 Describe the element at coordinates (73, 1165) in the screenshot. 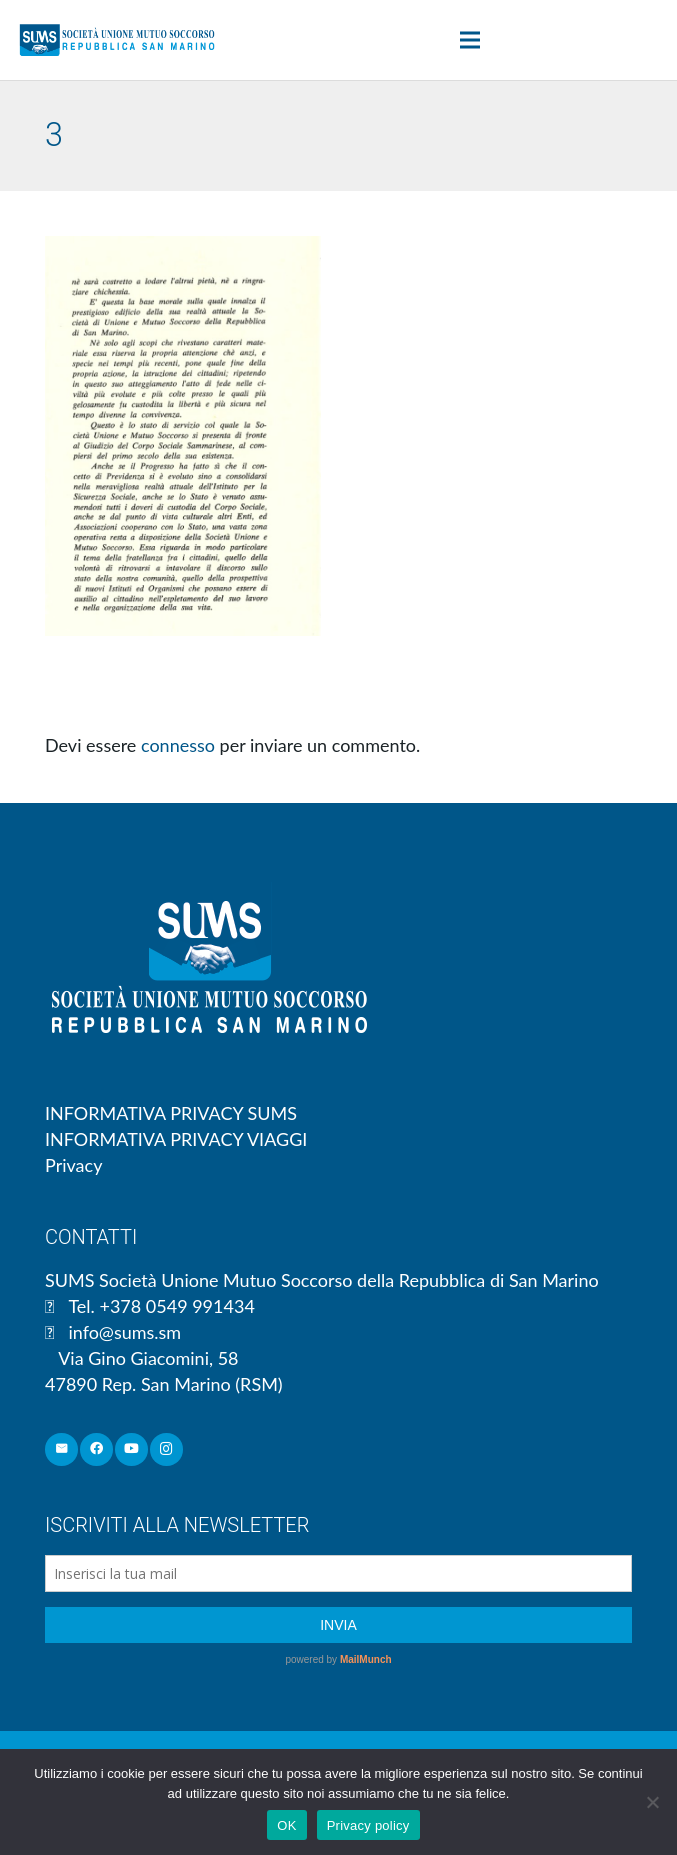

I see `Privacy` at that location.